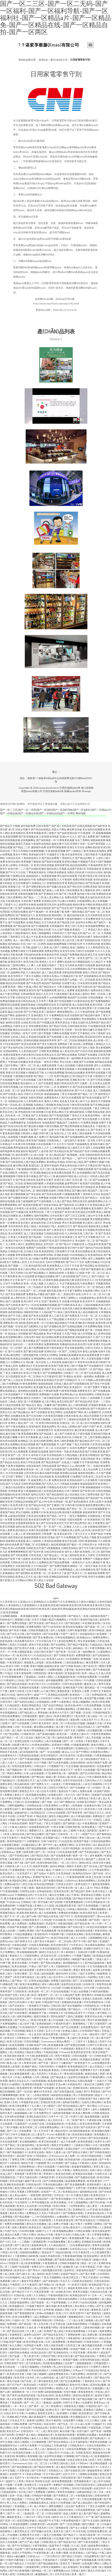 The height and width of the screenshot is (2576, 112). Describe the element at coordinates (19, 2406) in the screenshot. I see `一本一本久久` at that location.